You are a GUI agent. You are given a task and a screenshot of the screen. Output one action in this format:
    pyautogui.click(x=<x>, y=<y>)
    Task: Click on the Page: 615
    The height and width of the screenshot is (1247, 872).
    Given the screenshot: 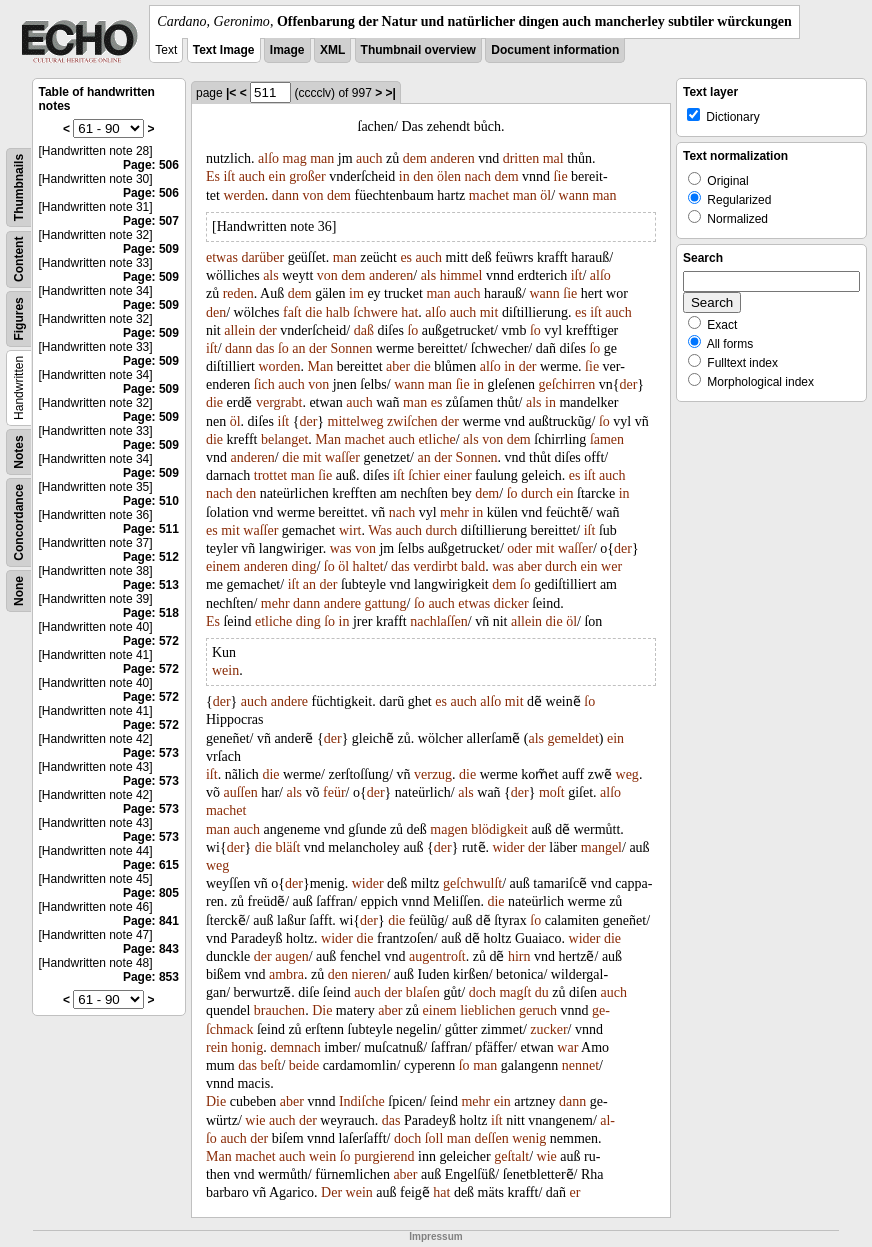 What is the action you would take?
    pyautogui.click(x=151, y=865)
    